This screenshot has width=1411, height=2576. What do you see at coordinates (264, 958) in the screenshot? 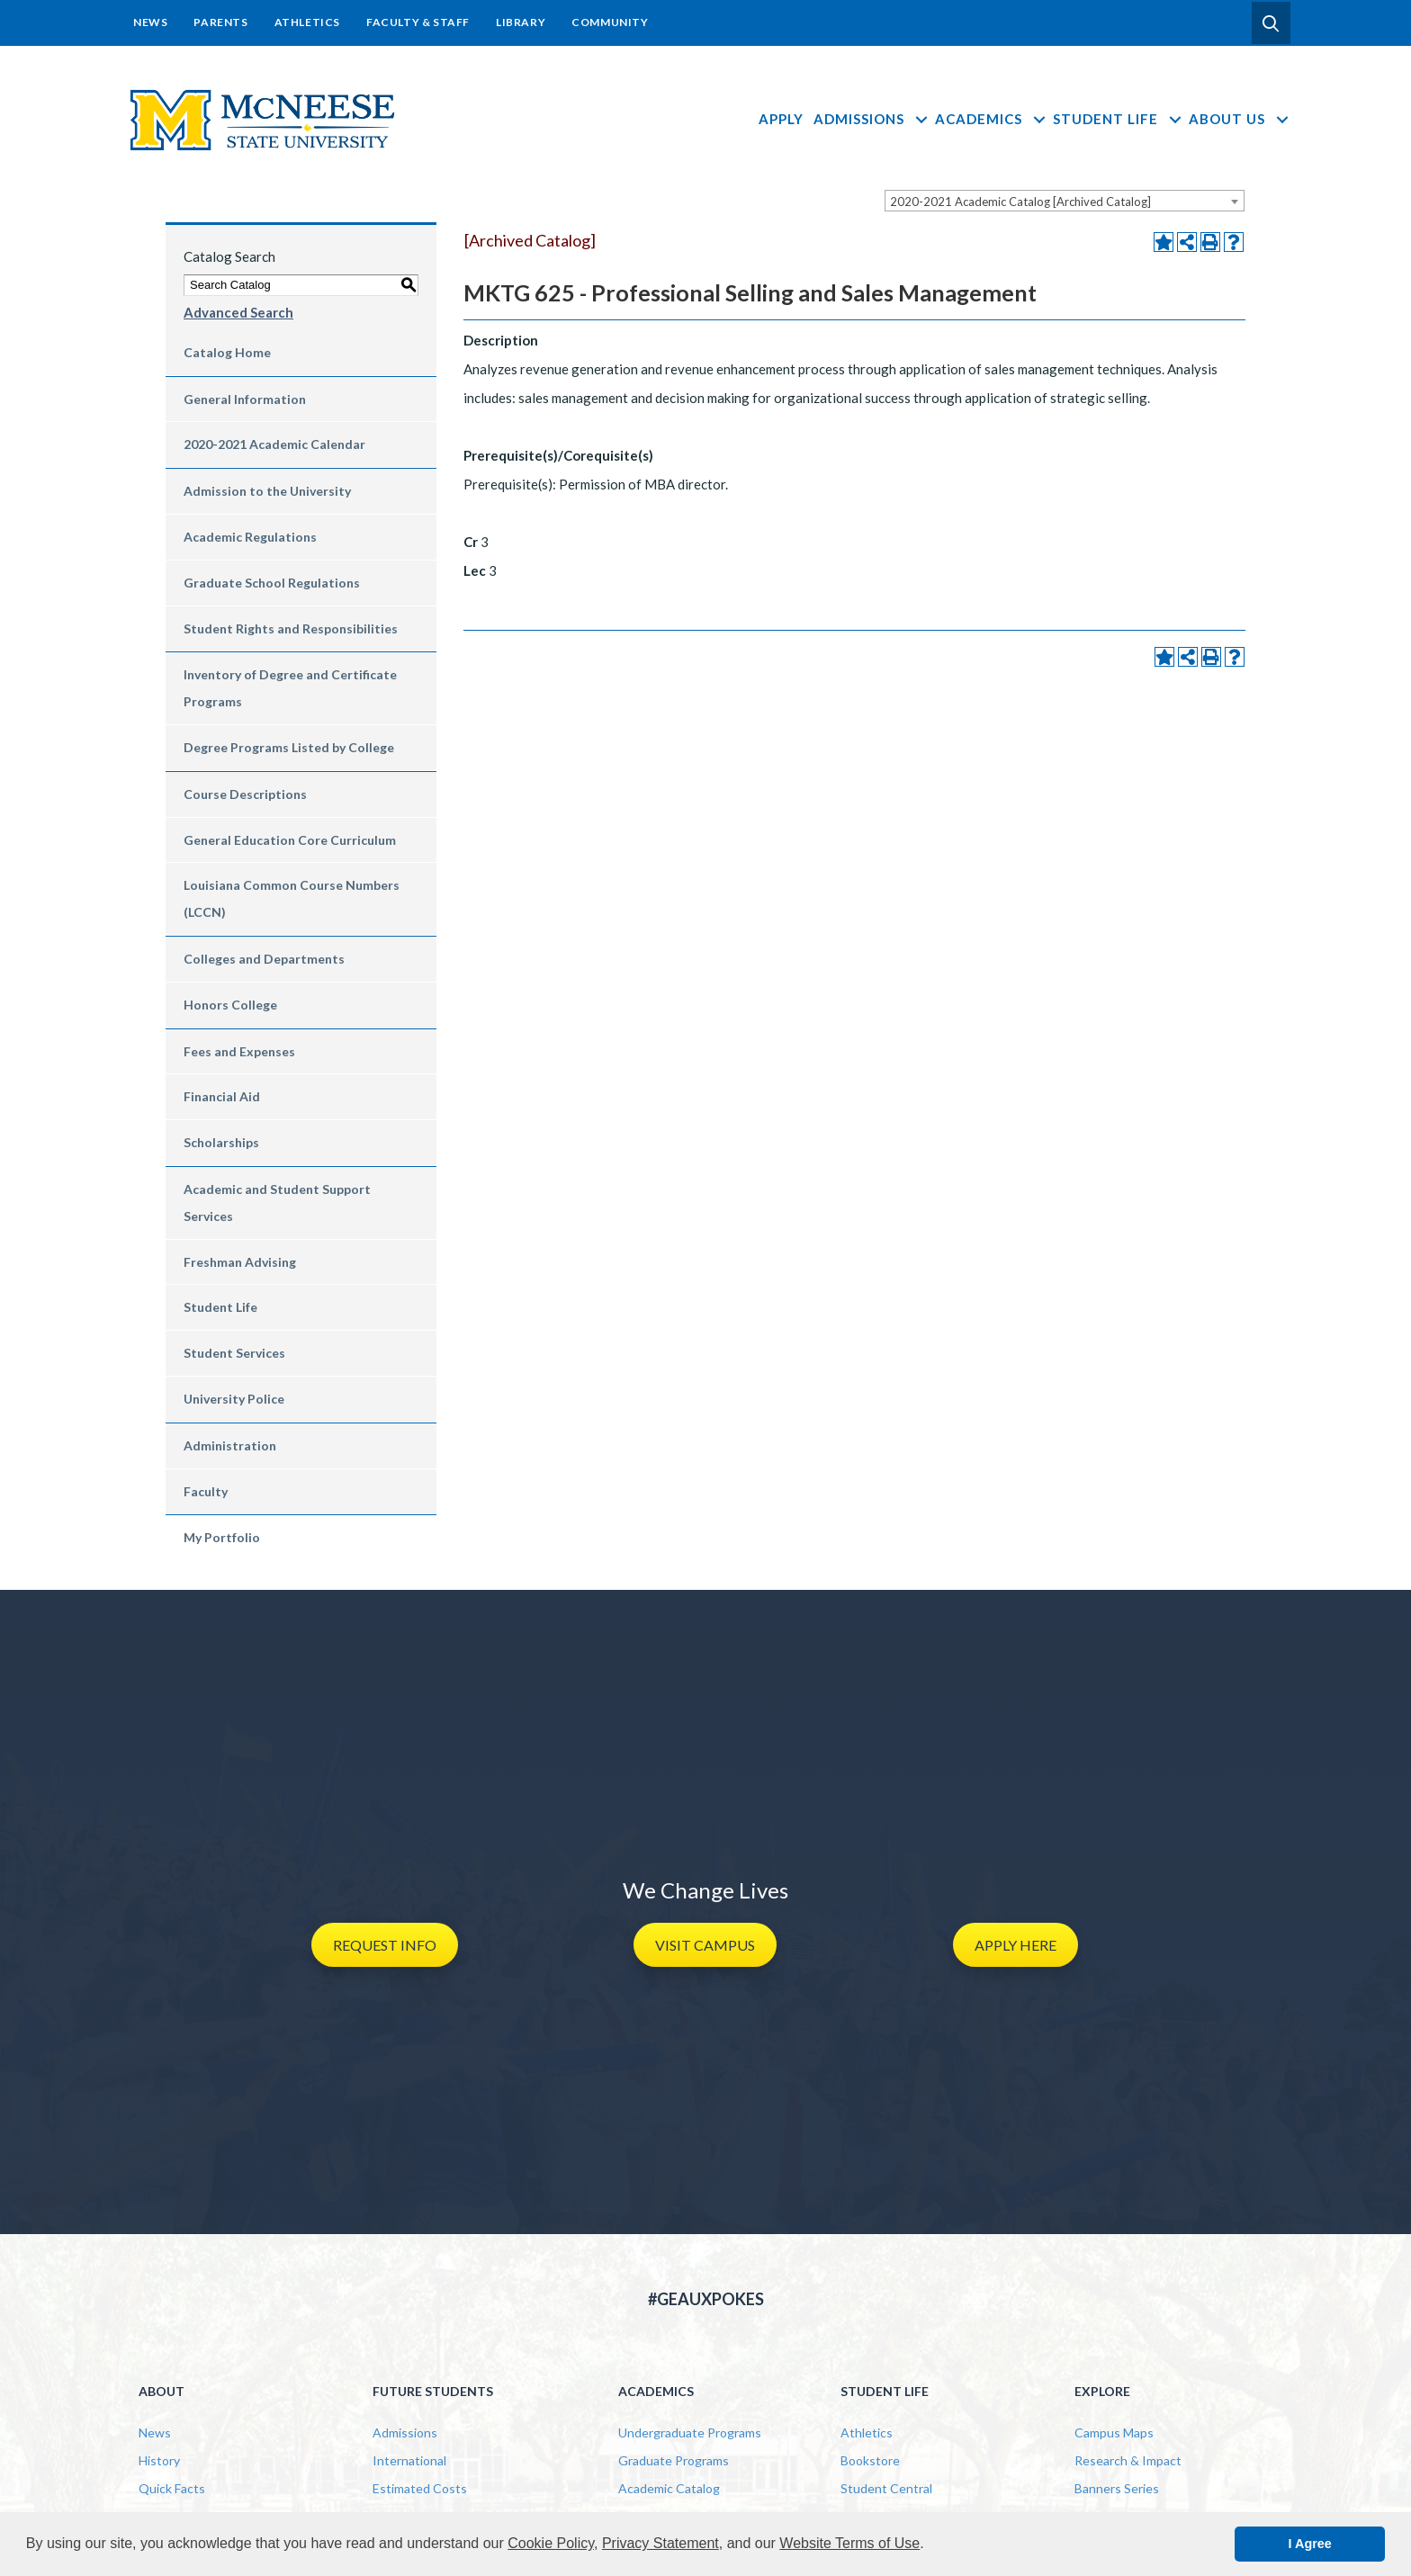
I see `Colleges and Departments` at bounding box center [264, 958].